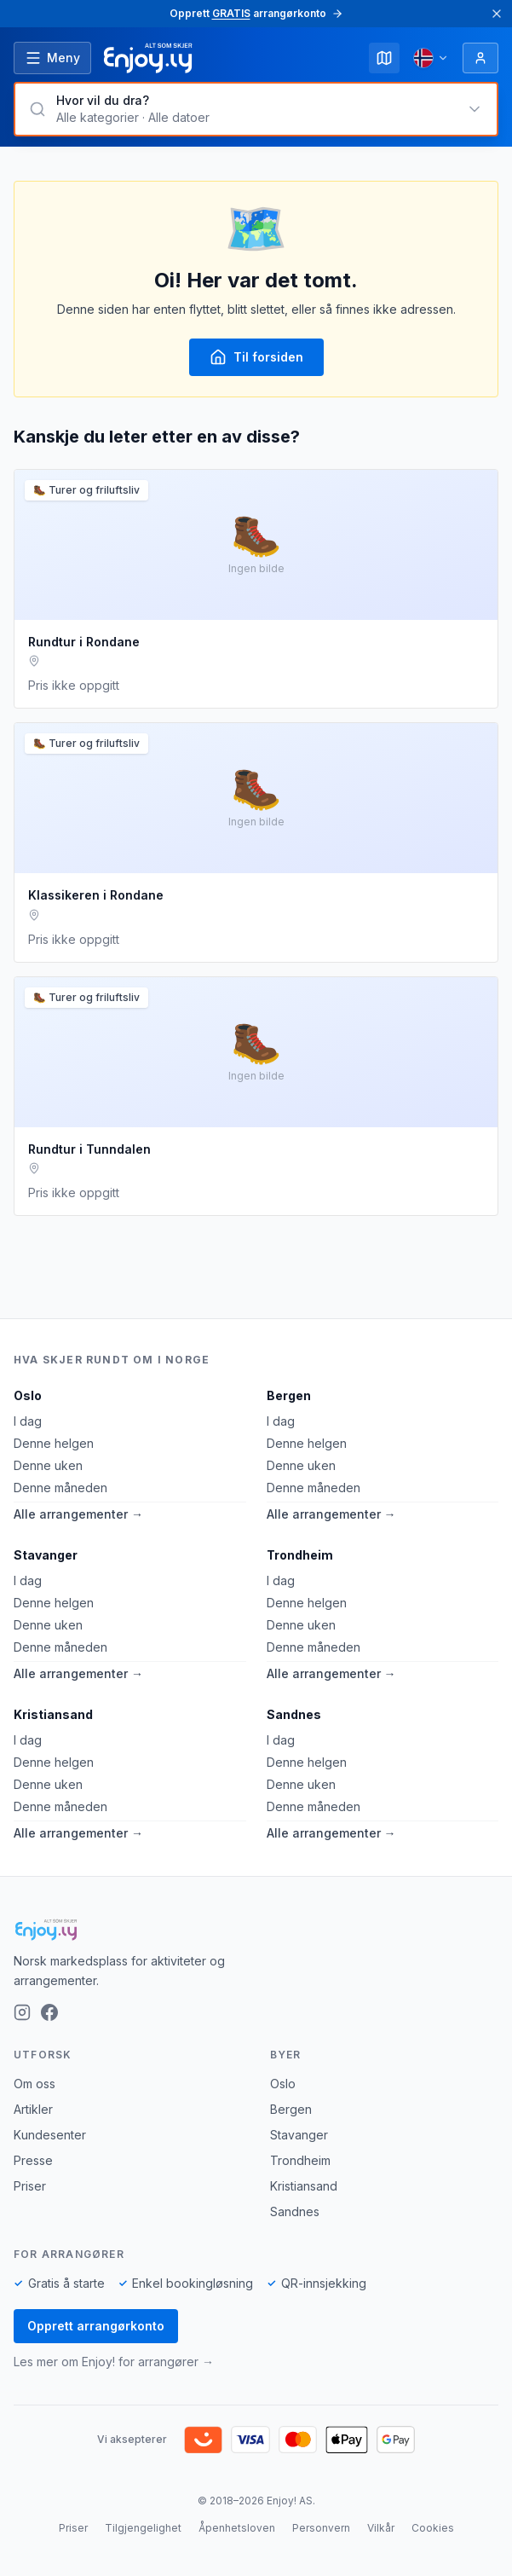  What do you see at coordinates (380, 2527) in the screenshot?
I see `Vilkår` at bounding box center [380, 2527].